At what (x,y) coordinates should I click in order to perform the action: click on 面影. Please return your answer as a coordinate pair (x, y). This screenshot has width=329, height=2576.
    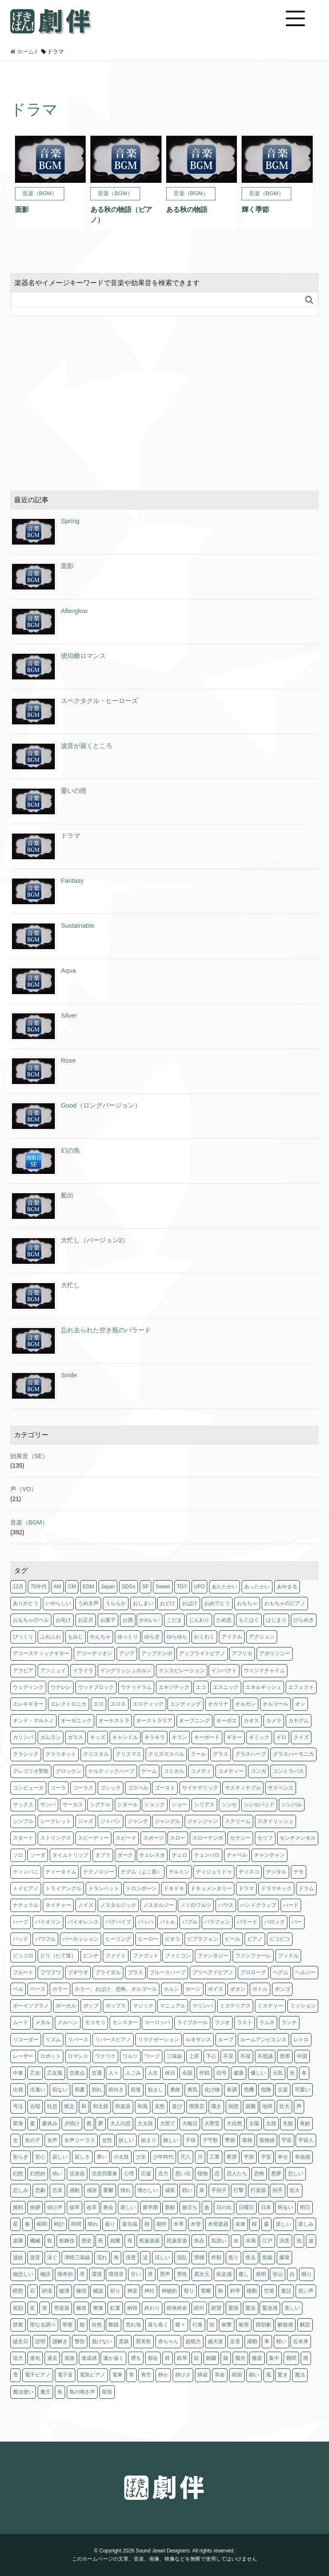
    Looking at the image, I should click on (67, 565).